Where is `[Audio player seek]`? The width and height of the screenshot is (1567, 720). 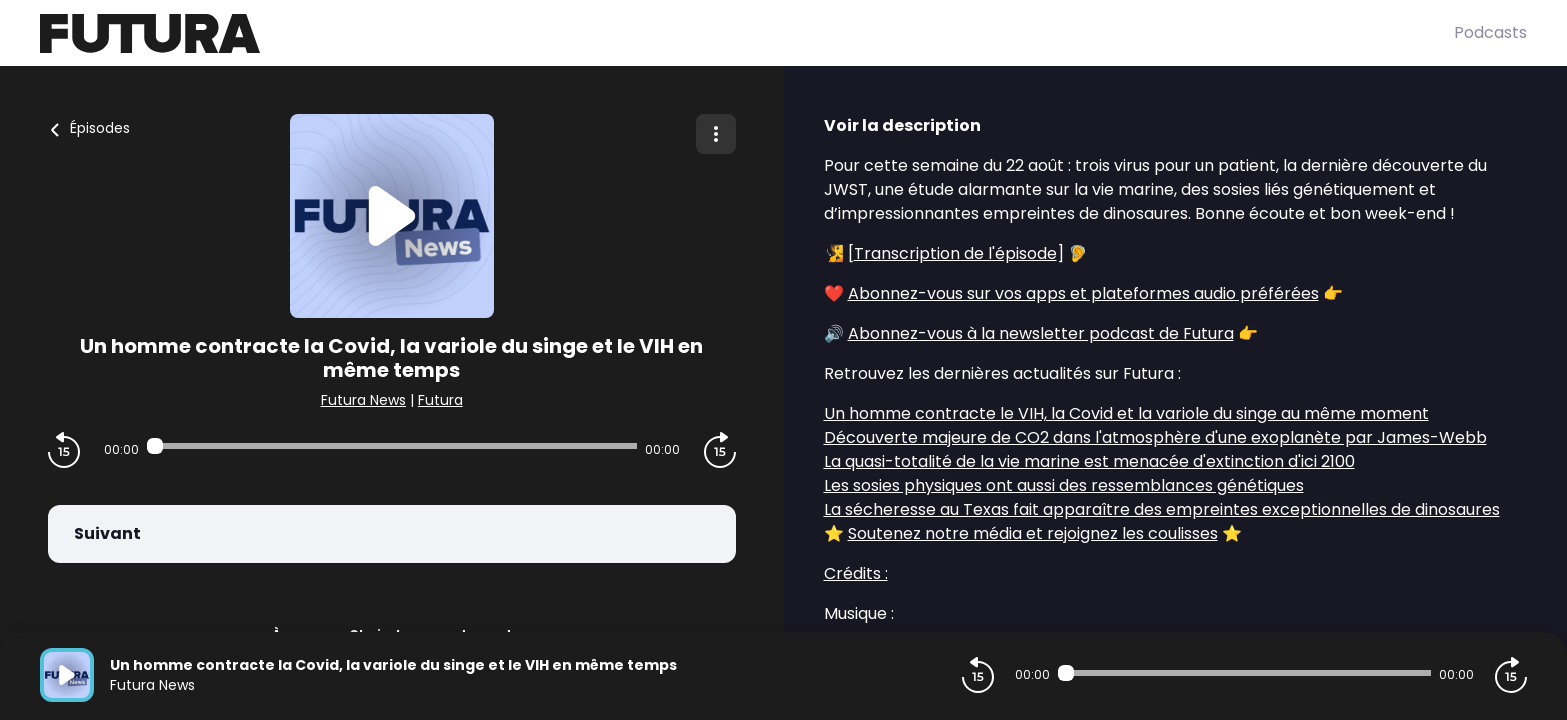 [Audio player seek] is located at coordinates (392, 446).